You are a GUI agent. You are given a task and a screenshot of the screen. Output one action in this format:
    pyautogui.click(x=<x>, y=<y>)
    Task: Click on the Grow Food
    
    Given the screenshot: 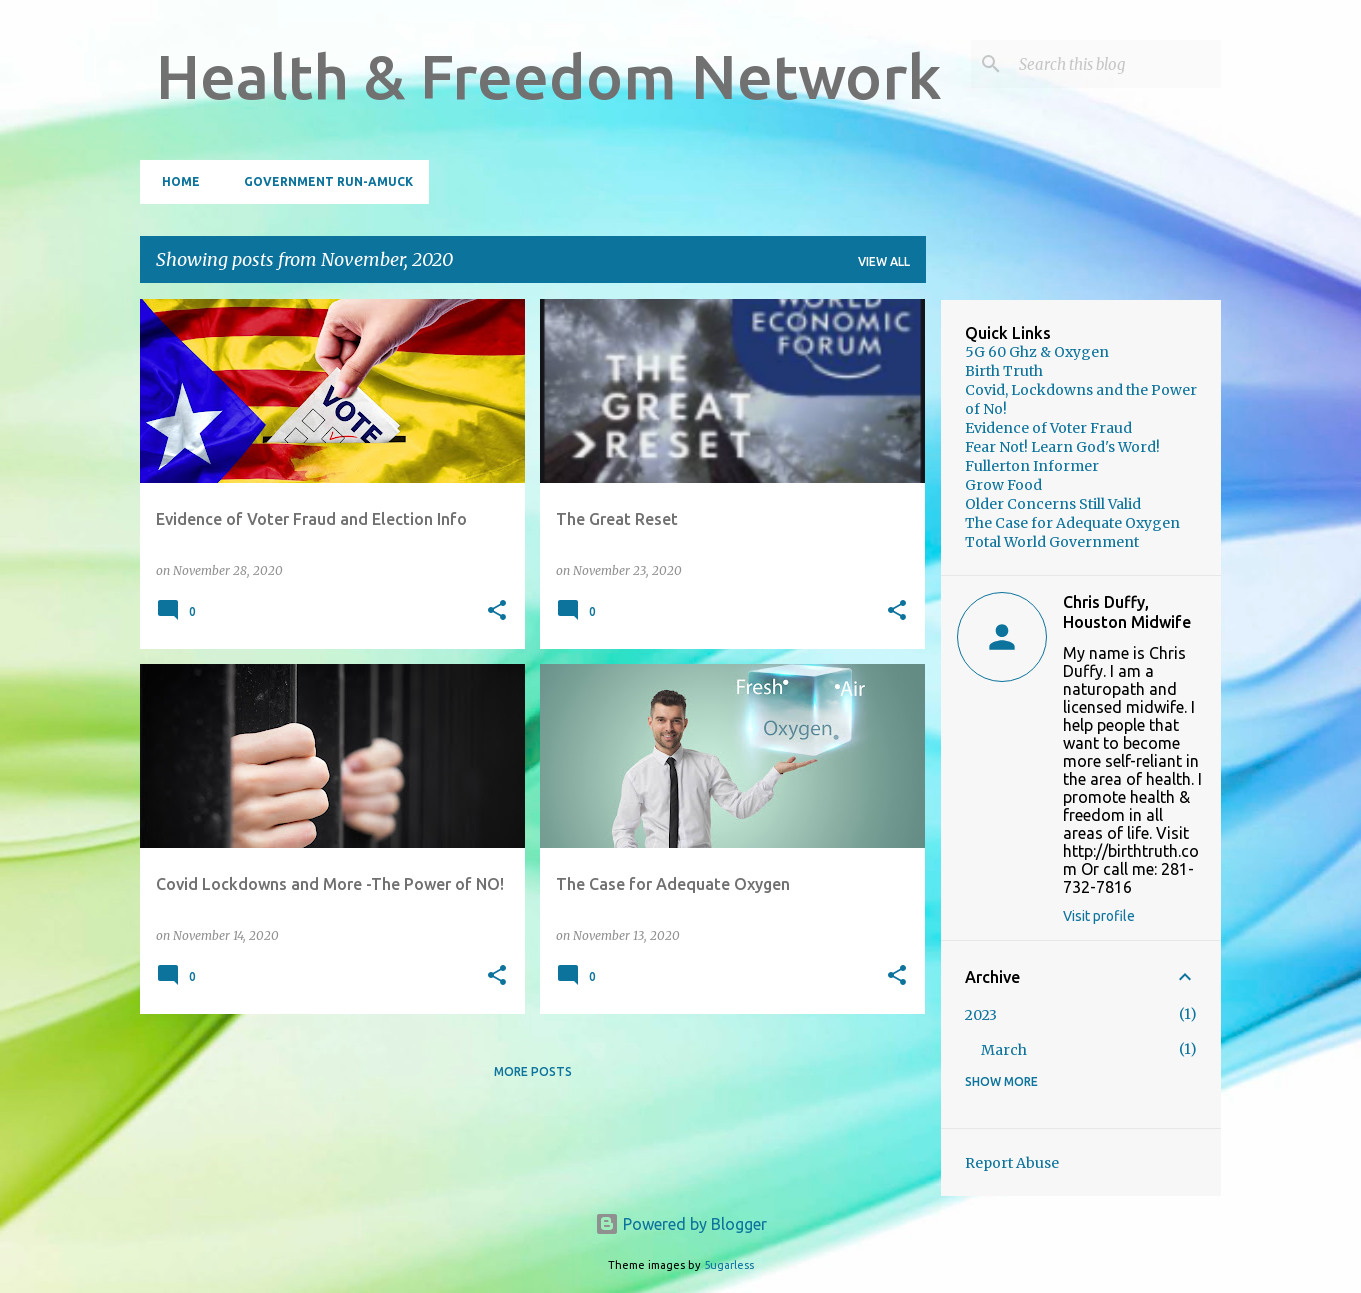 What is the action you would take?
    pyautogui.click(x=1003, y=485)
    